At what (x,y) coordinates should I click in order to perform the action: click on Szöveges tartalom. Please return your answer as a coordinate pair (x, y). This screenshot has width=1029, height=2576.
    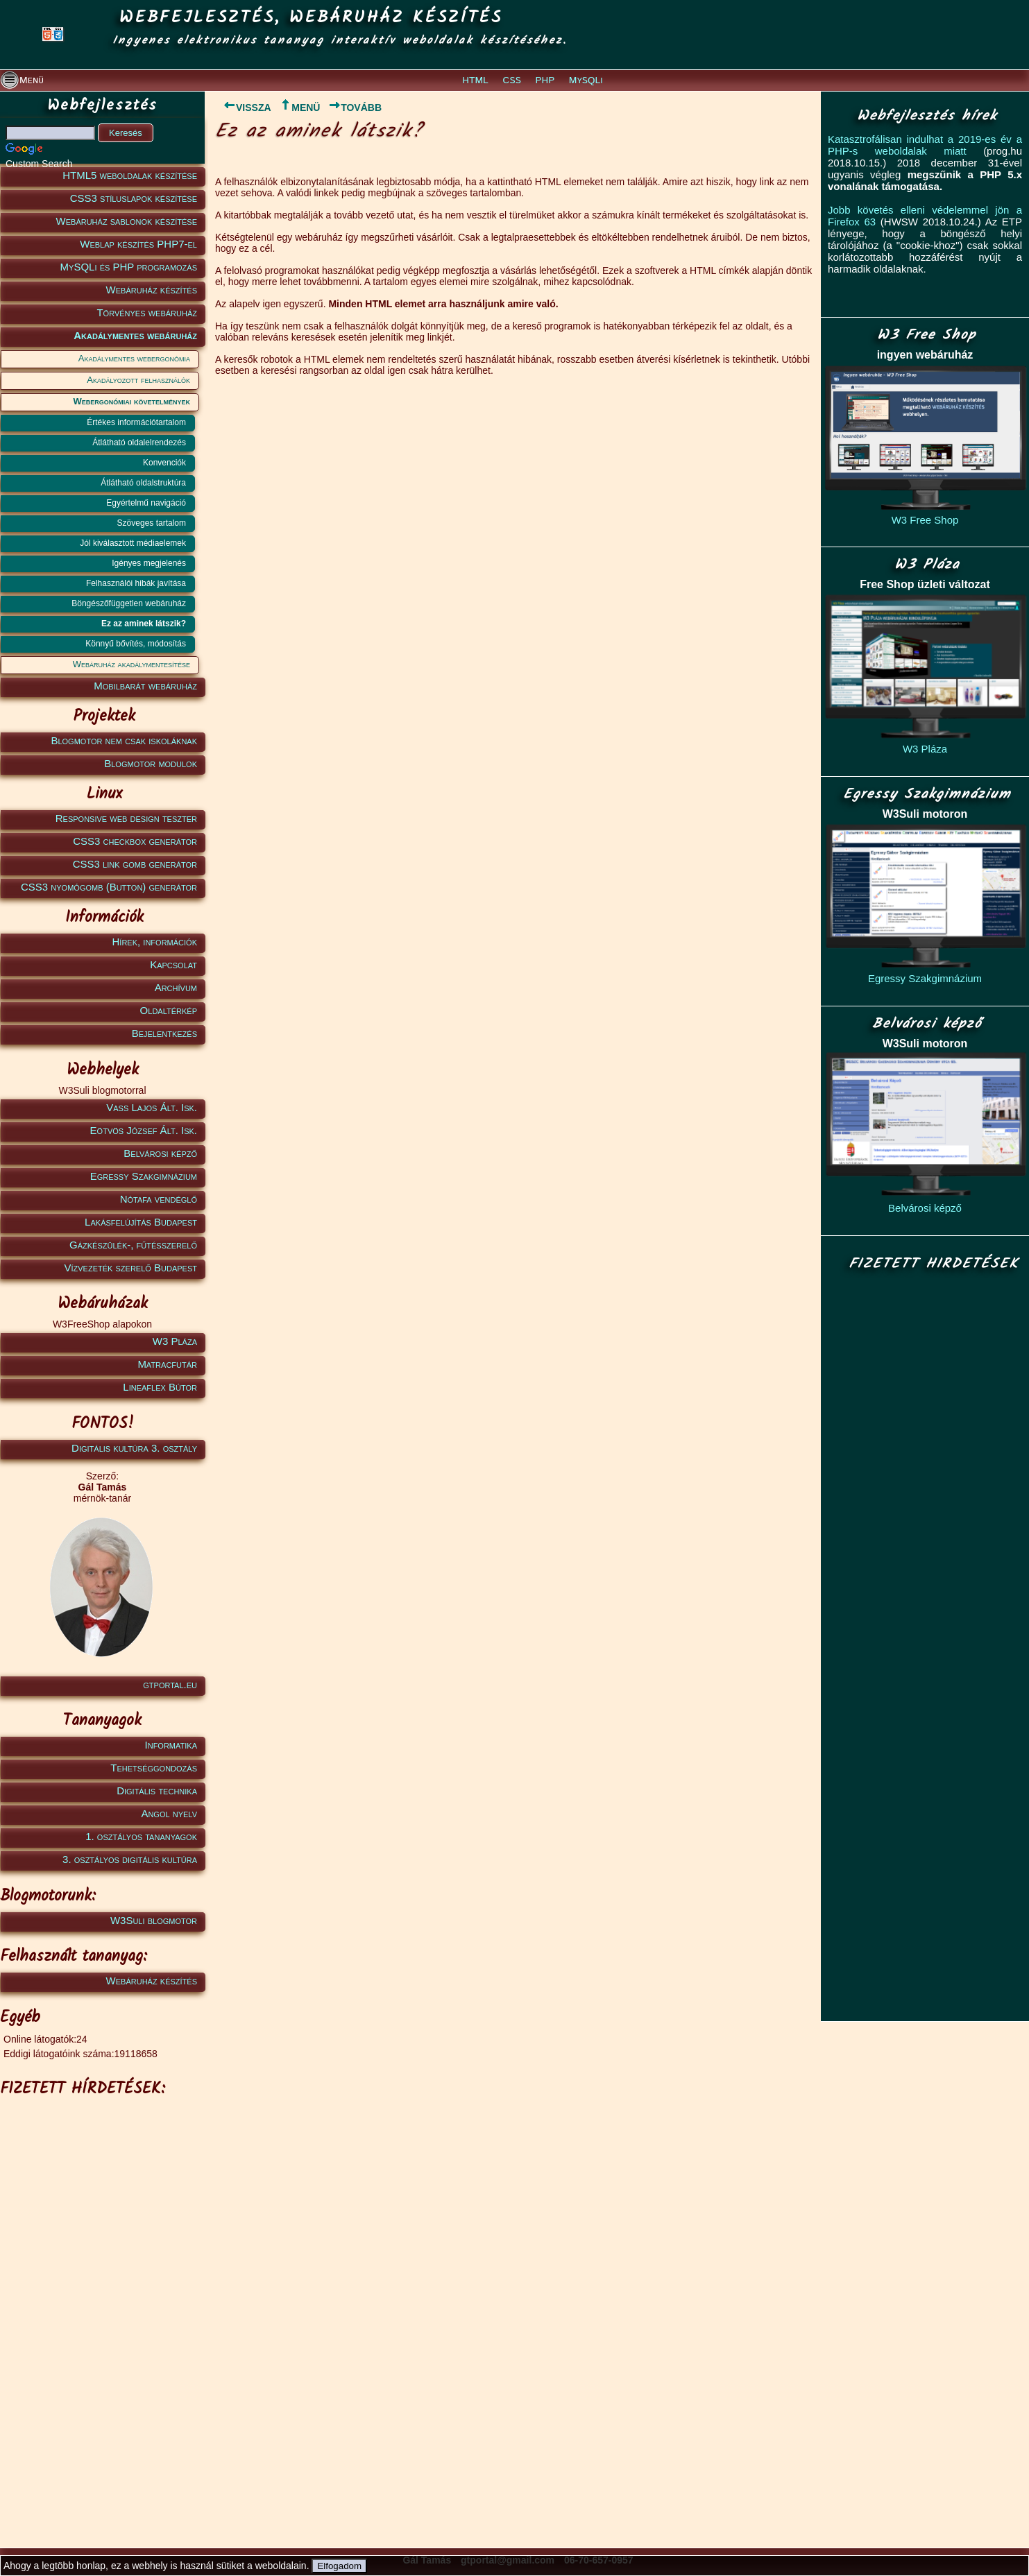
    Looking at the image, I should click on (151, 523).